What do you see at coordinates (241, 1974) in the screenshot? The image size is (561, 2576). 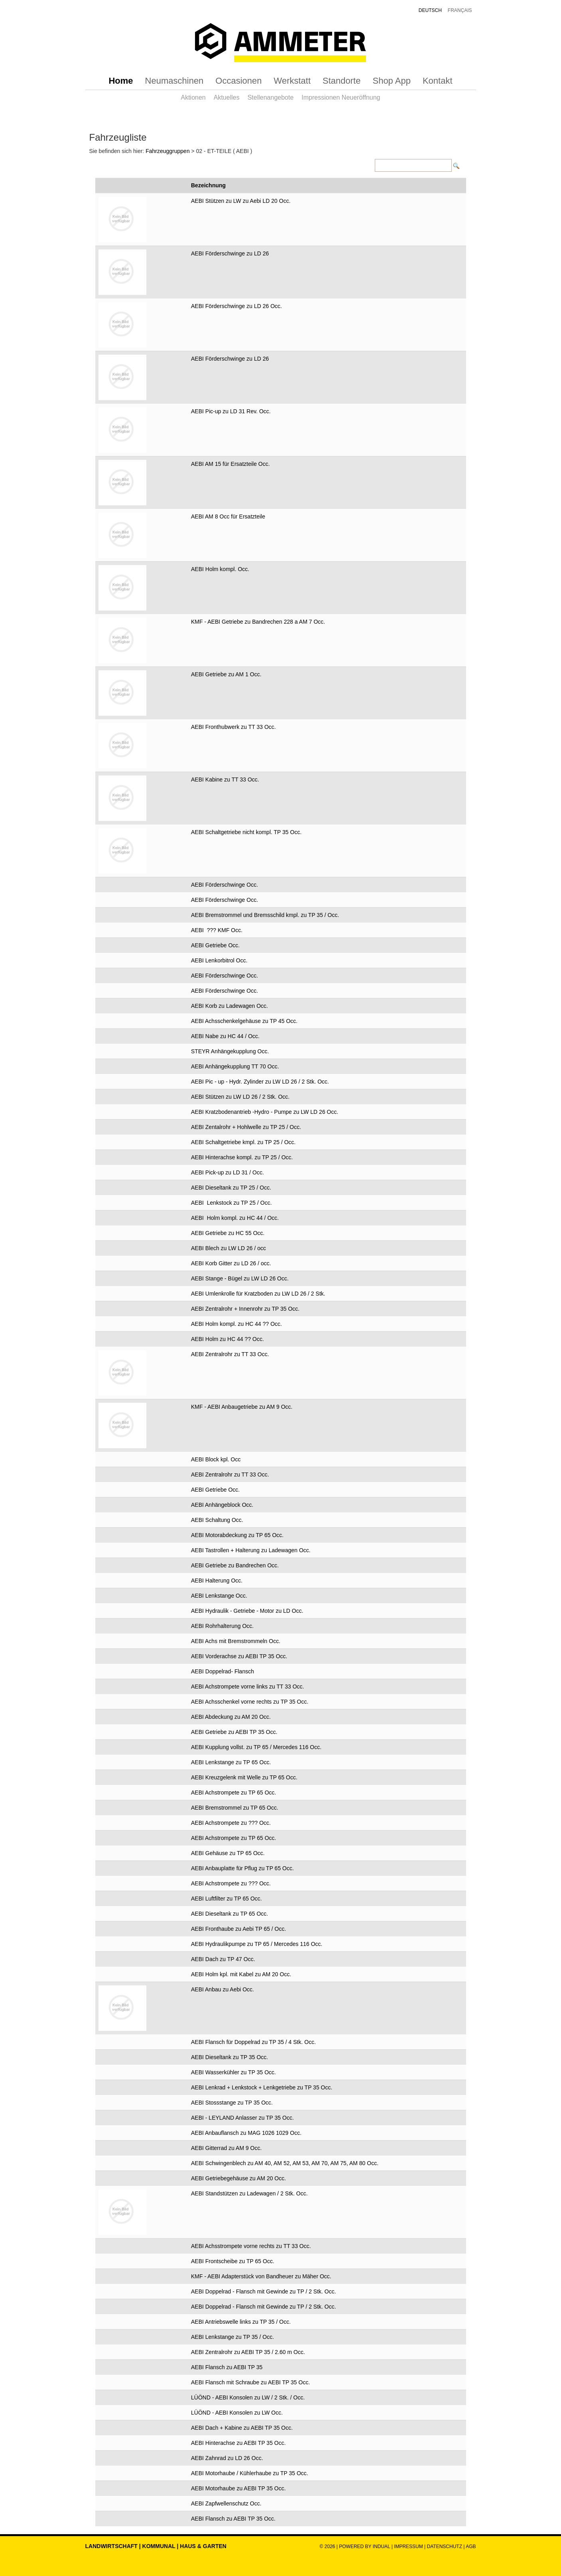 I see `AEBI Holm kpl. mit Kabel zu AM 20 Occ.` at bounding box center [241, 1974].